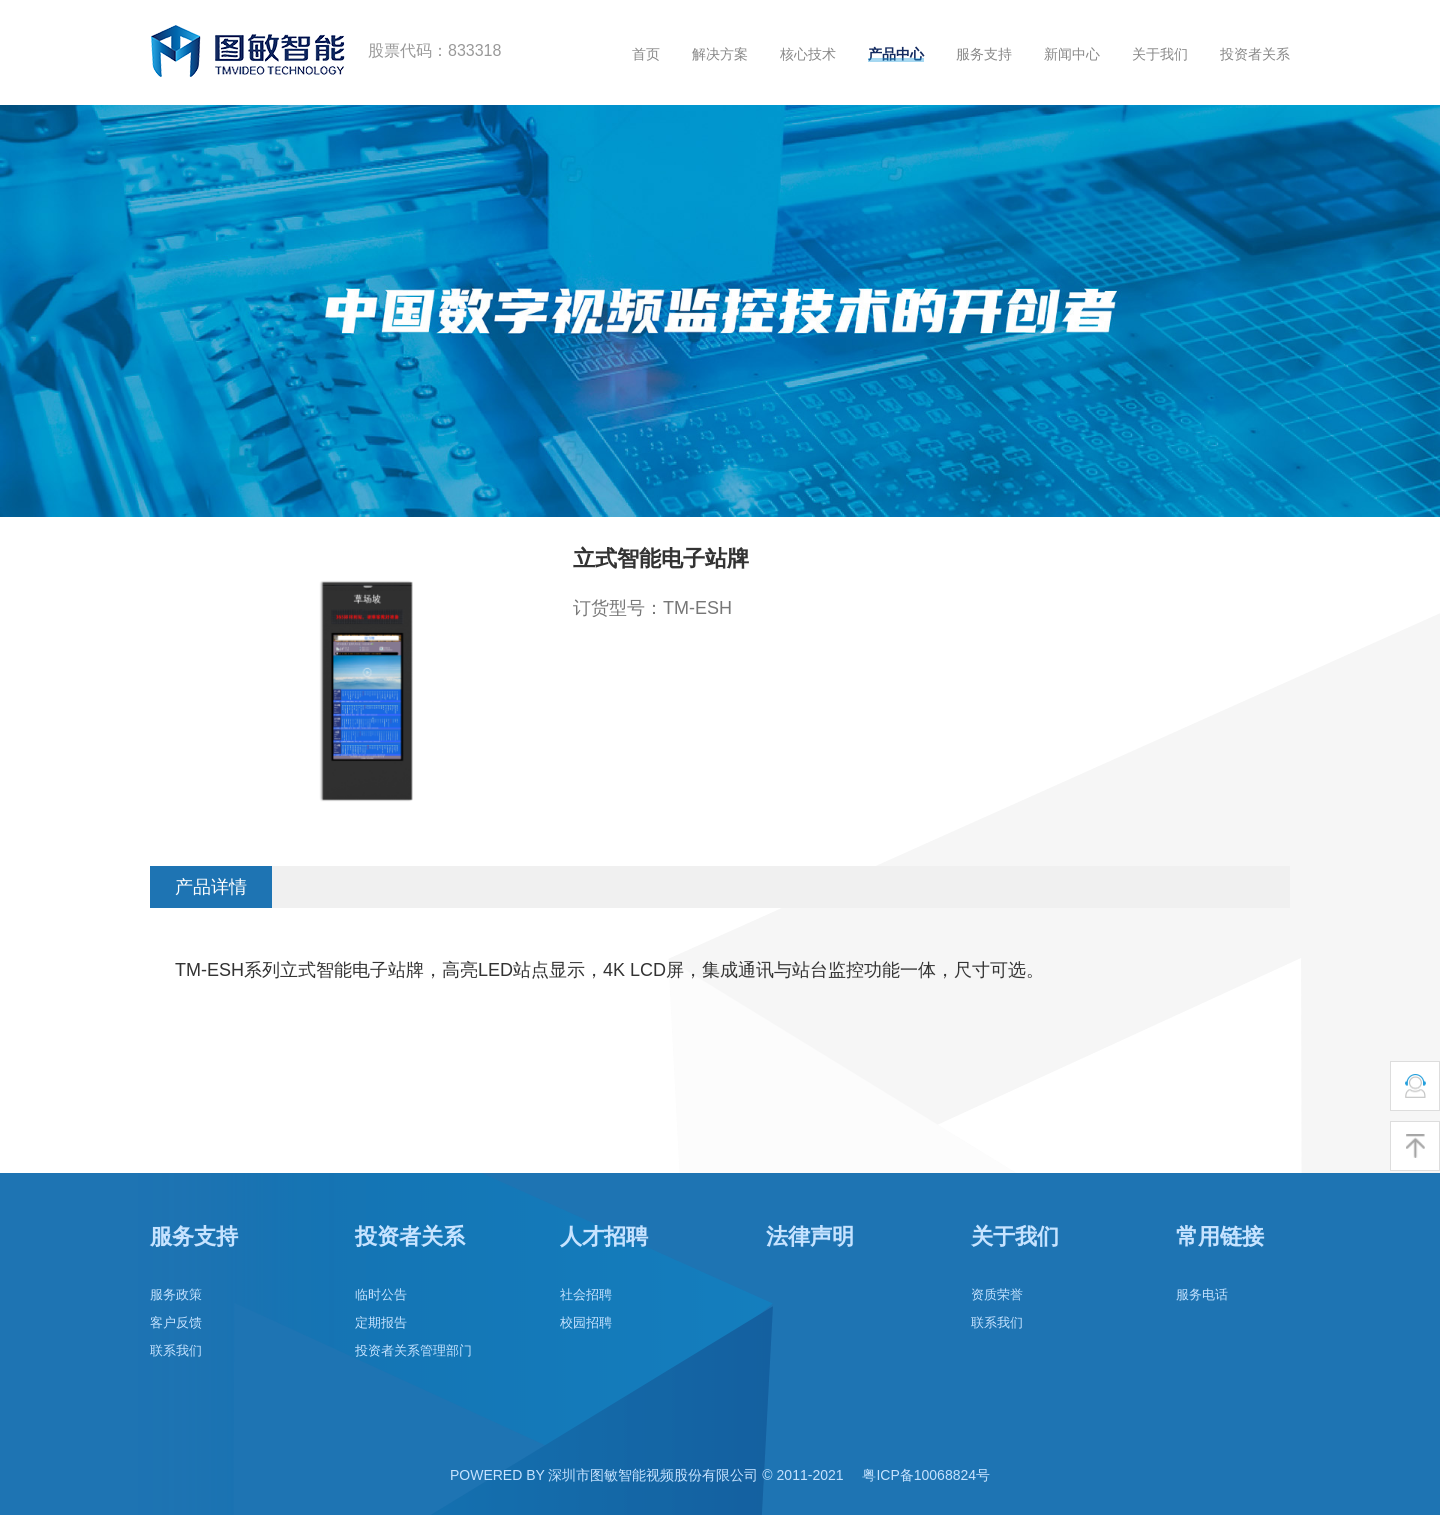 This screenshot has width=1440, height=1515. What do you see at coordinates (997, 1294) in the screenshot?
I see `资质荣誉` at bounding box center [997, 1294].